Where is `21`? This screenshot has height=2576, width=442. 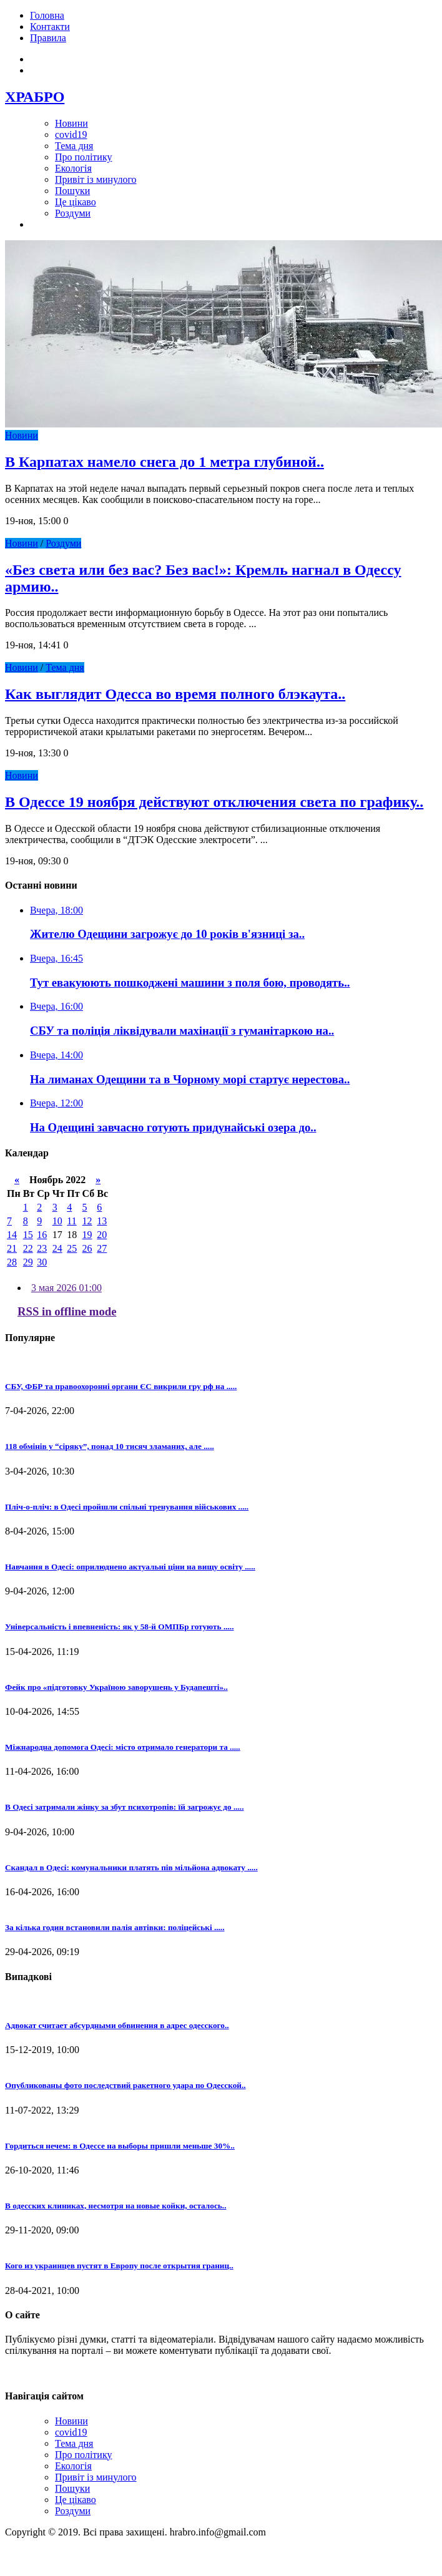 21 is located at coordinates (12, 1248).